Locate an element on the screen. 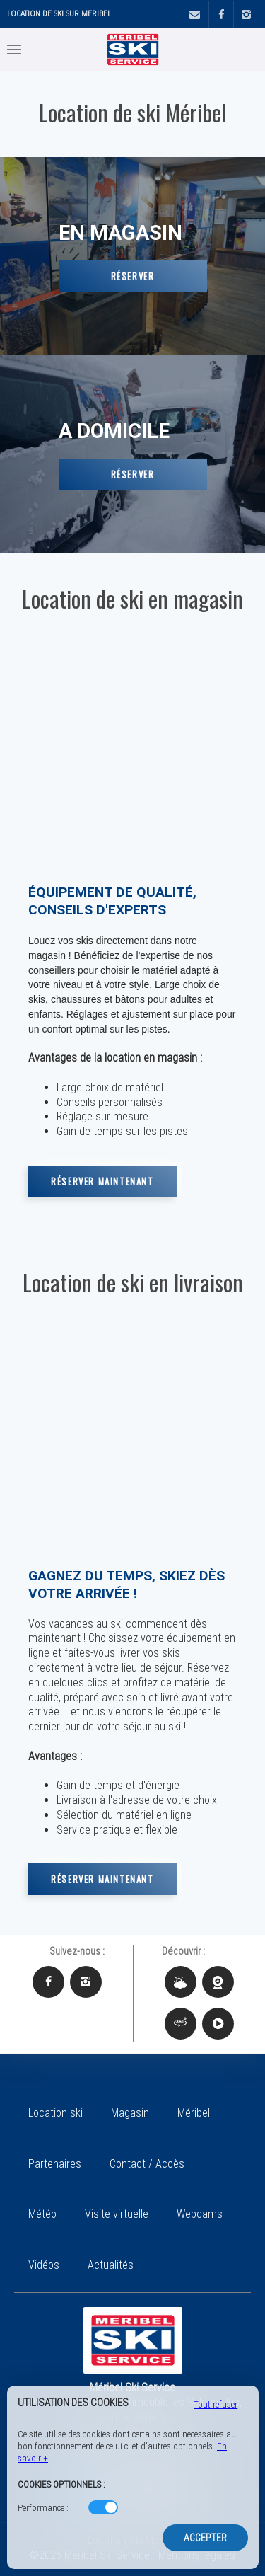 This screenshot has height=2576, width=265. [Instagram] is located at coordinates (245, 15).